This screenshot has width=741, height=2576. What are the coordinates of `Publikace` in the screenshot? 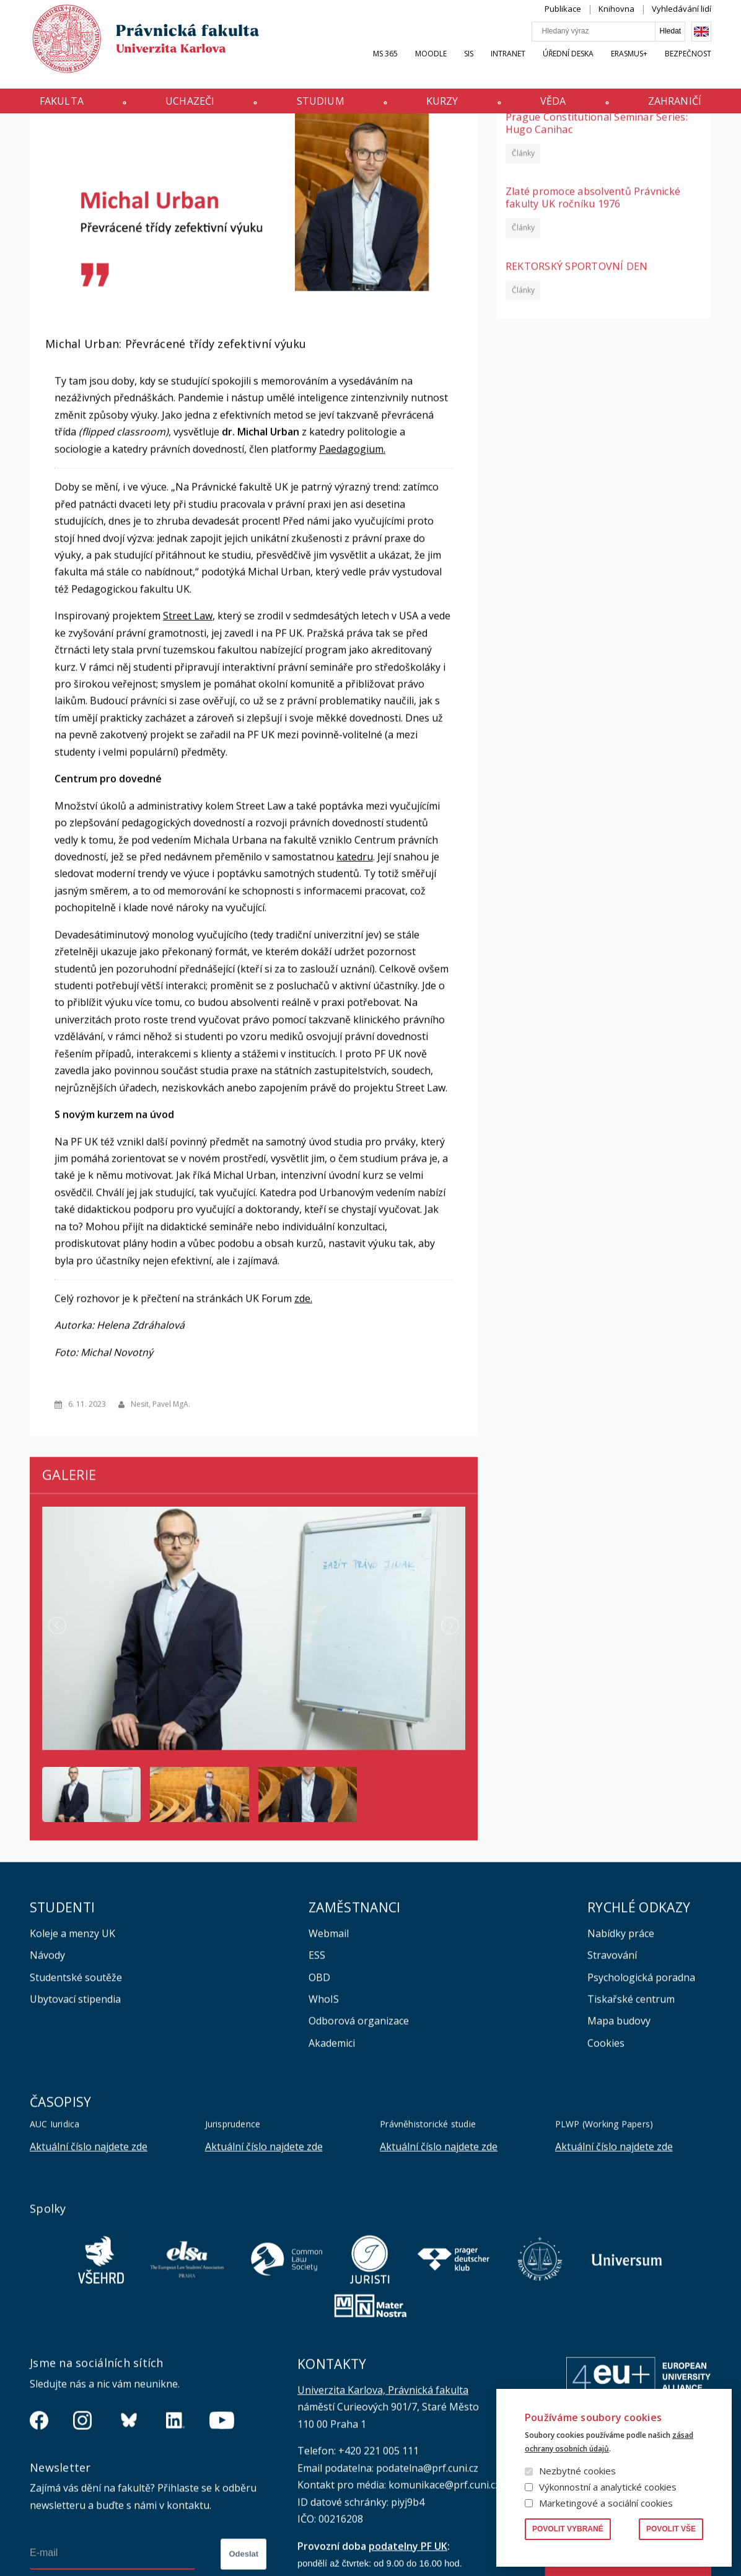 It's located at (563, 21).